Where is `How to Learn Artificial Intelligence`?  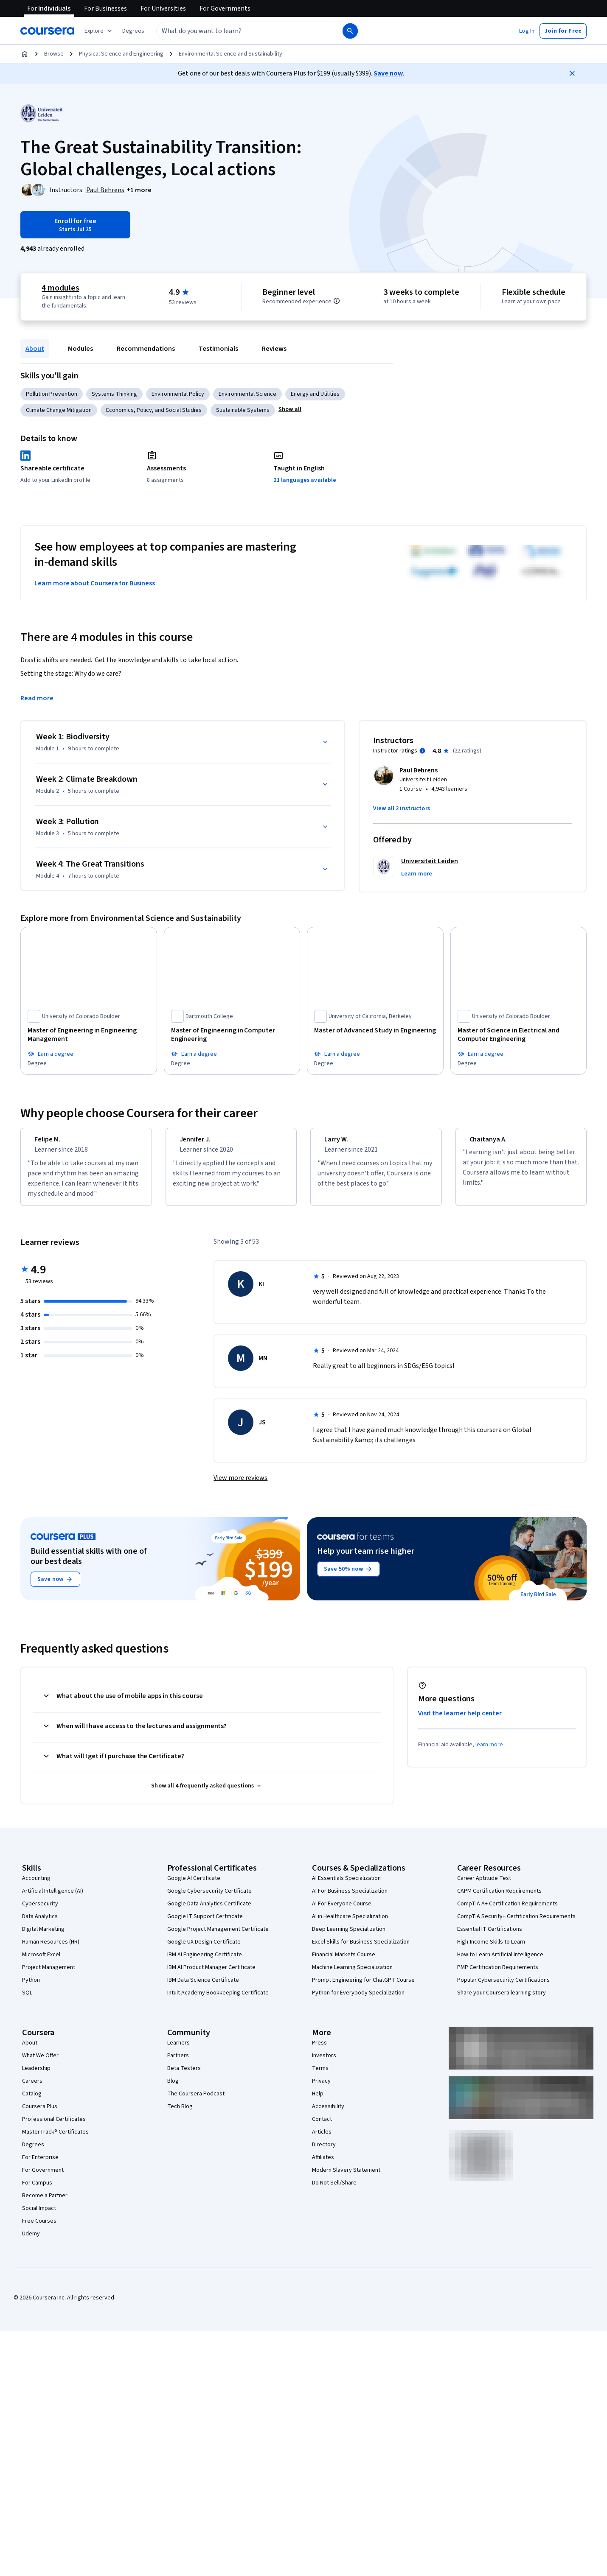
How to Learn Artificial Intelligence is located at coordinates (500, 1962).